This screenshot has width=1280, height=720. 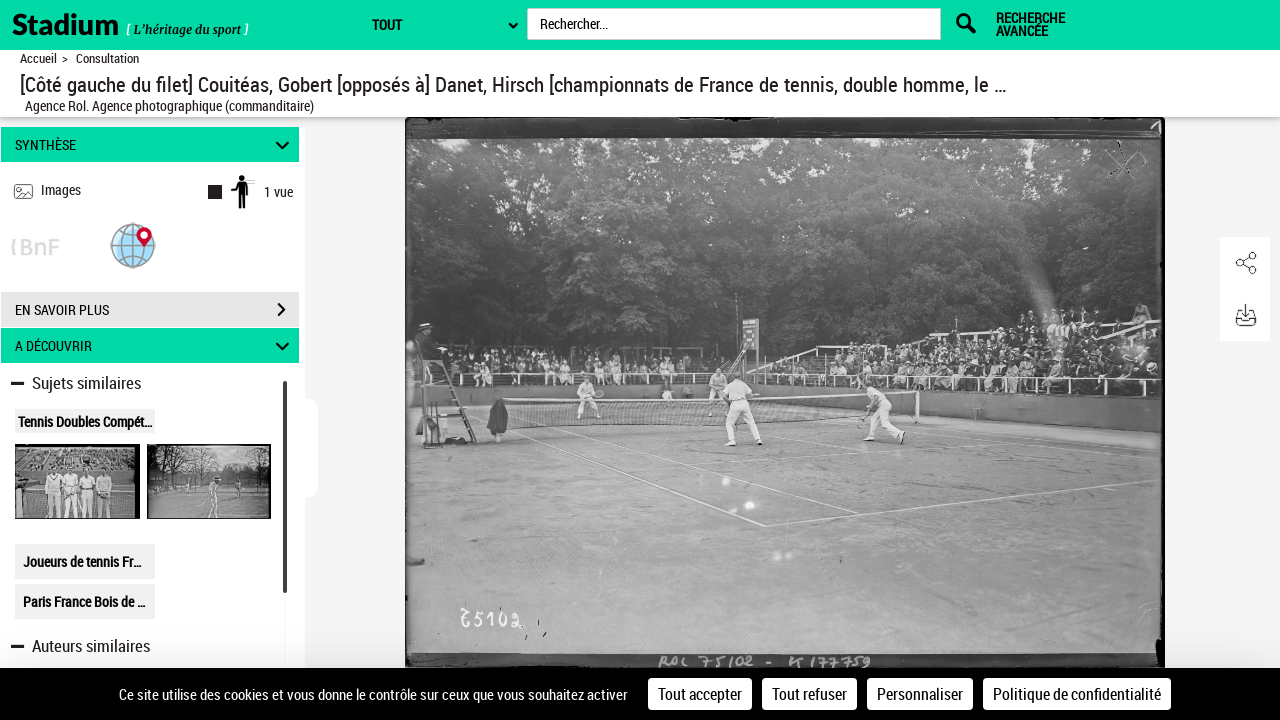 What do you see at coordinates (809, 694) in the screenshot?
I see `Tout refuser [Cookies : Tout refuser]` at bounding box center [809, 694].